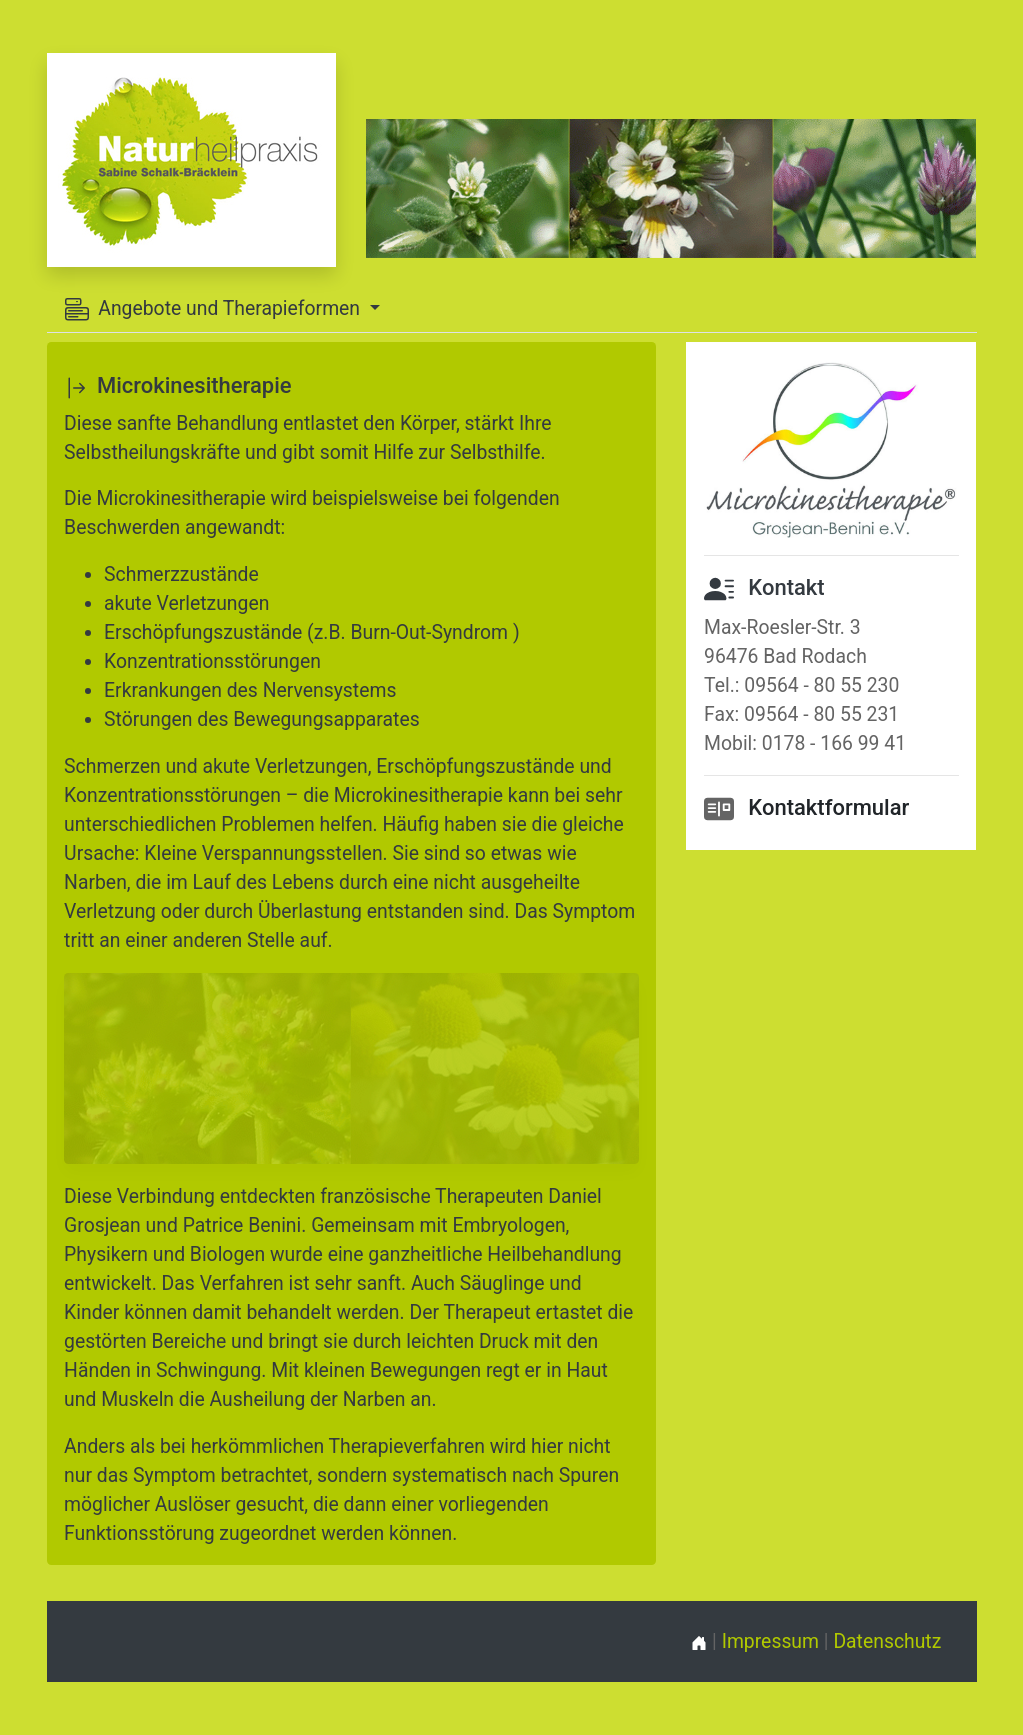  What do you see at coordinates (770, 1641) in the screenshot?
I see `Impressum` at bounding box center [770, 1641].